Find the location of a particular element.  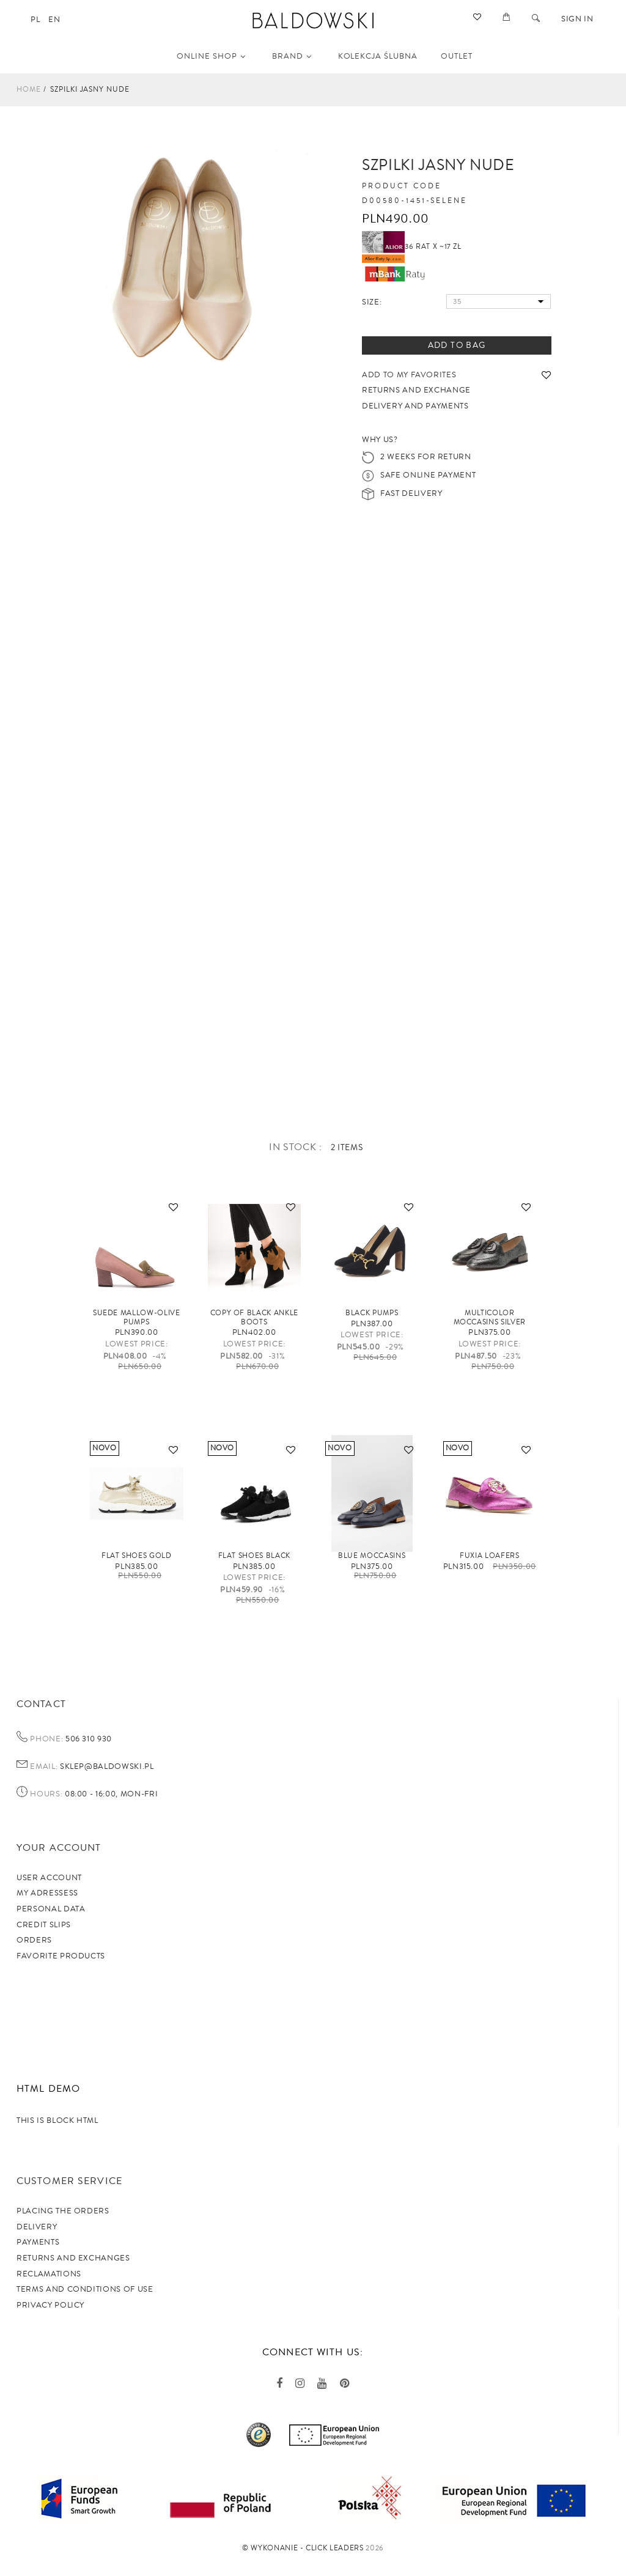

Product code is located at coordinates (401, 186).